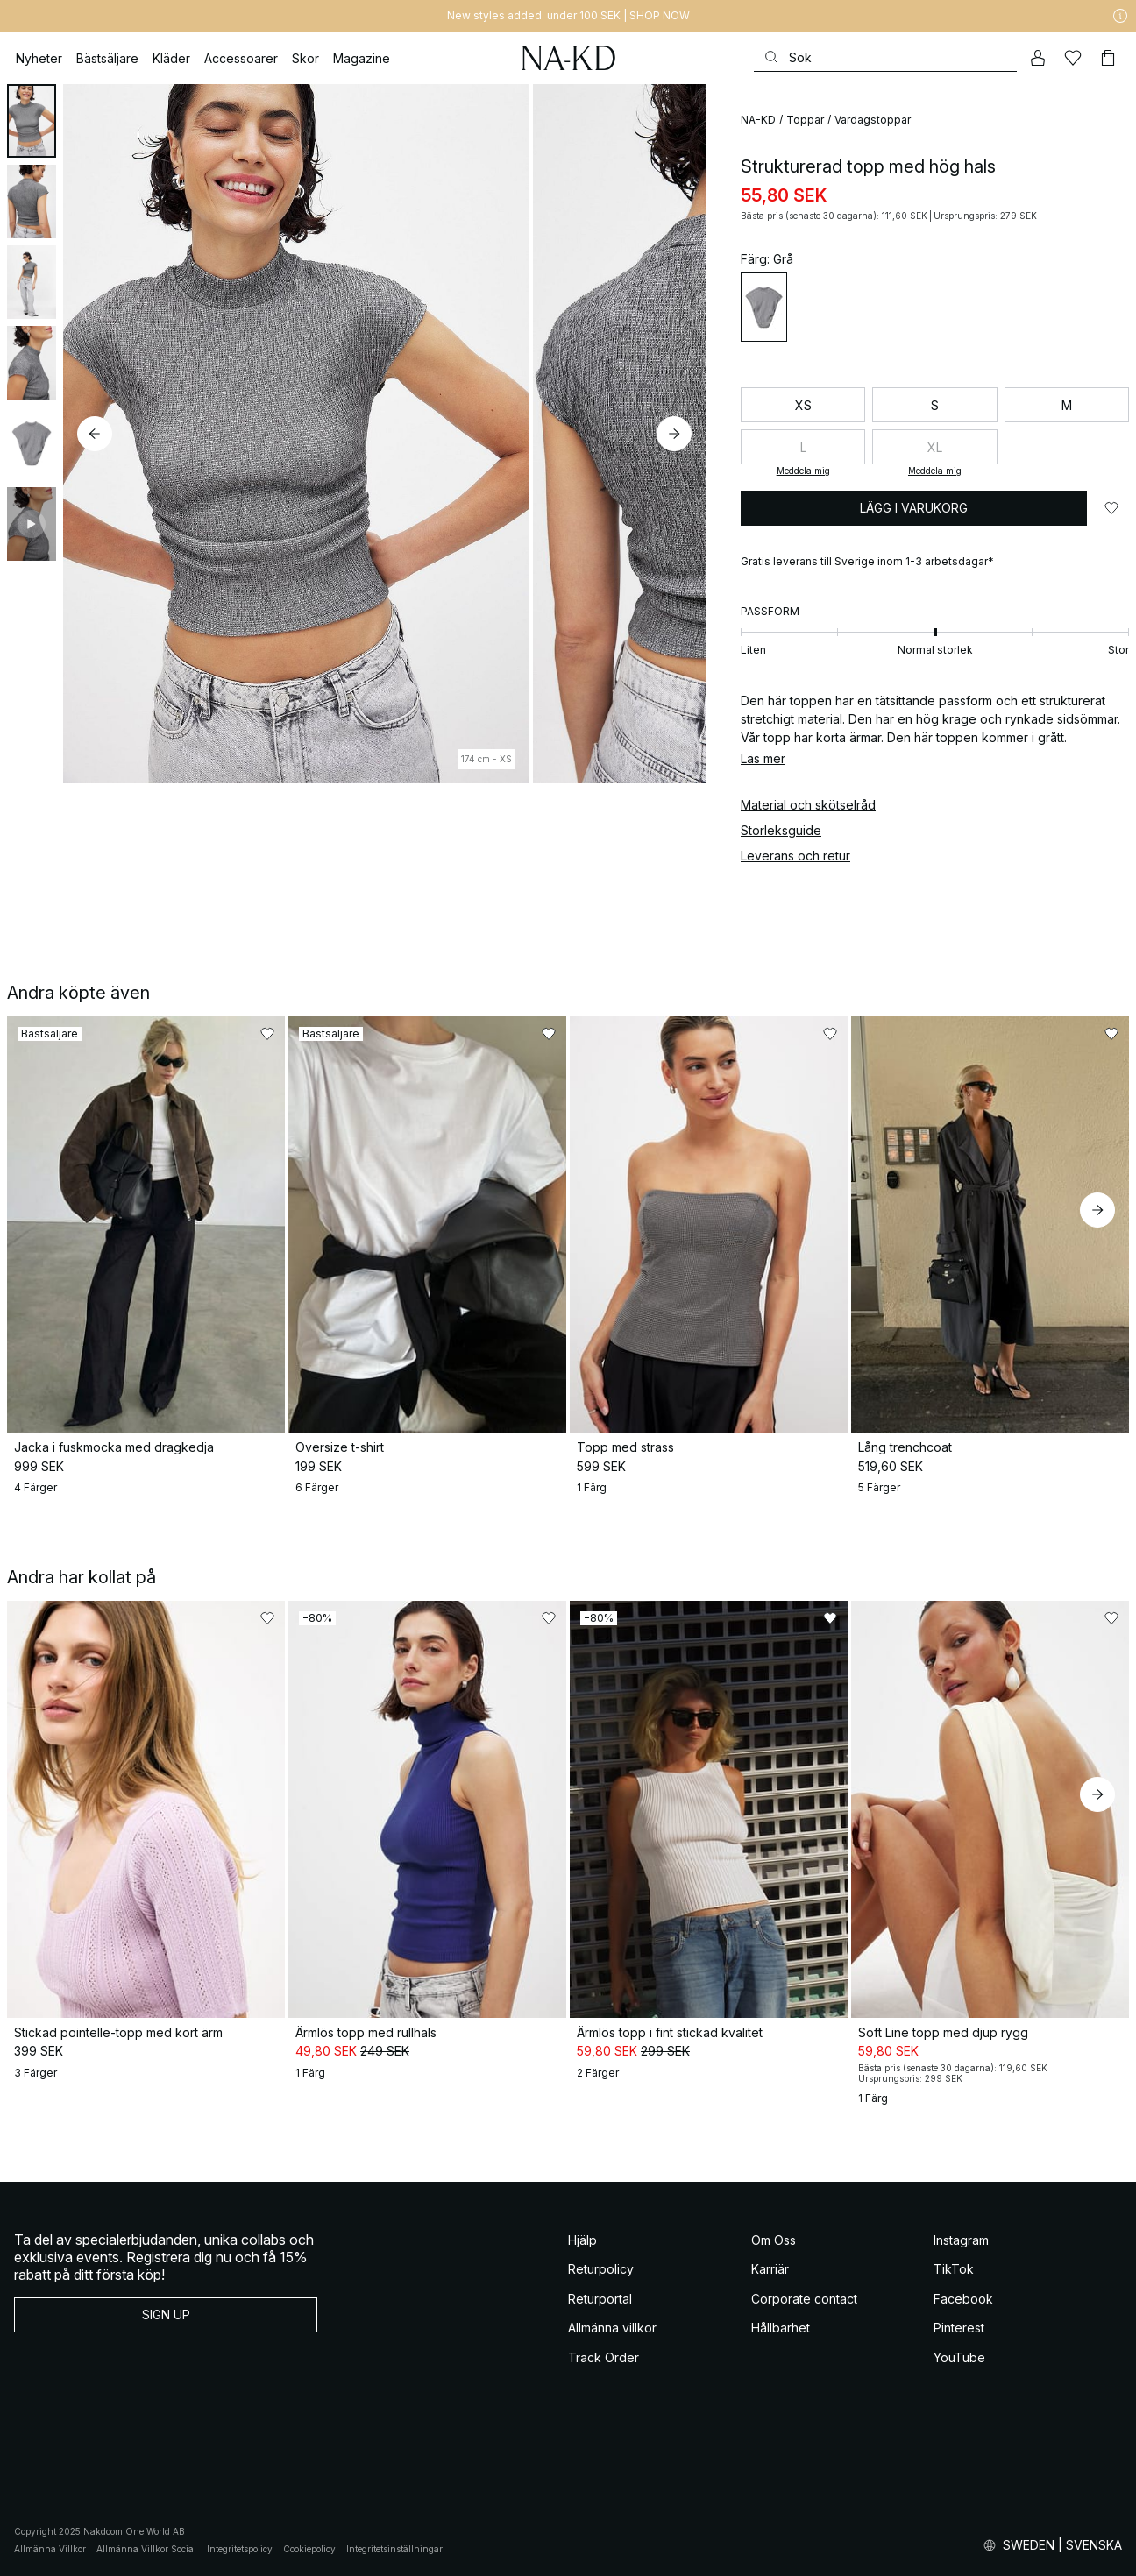  What do you see at coordinates (1038, 58) in the screenshot?
I see `[Mitt konto]` at bounding box center [1038, 58].